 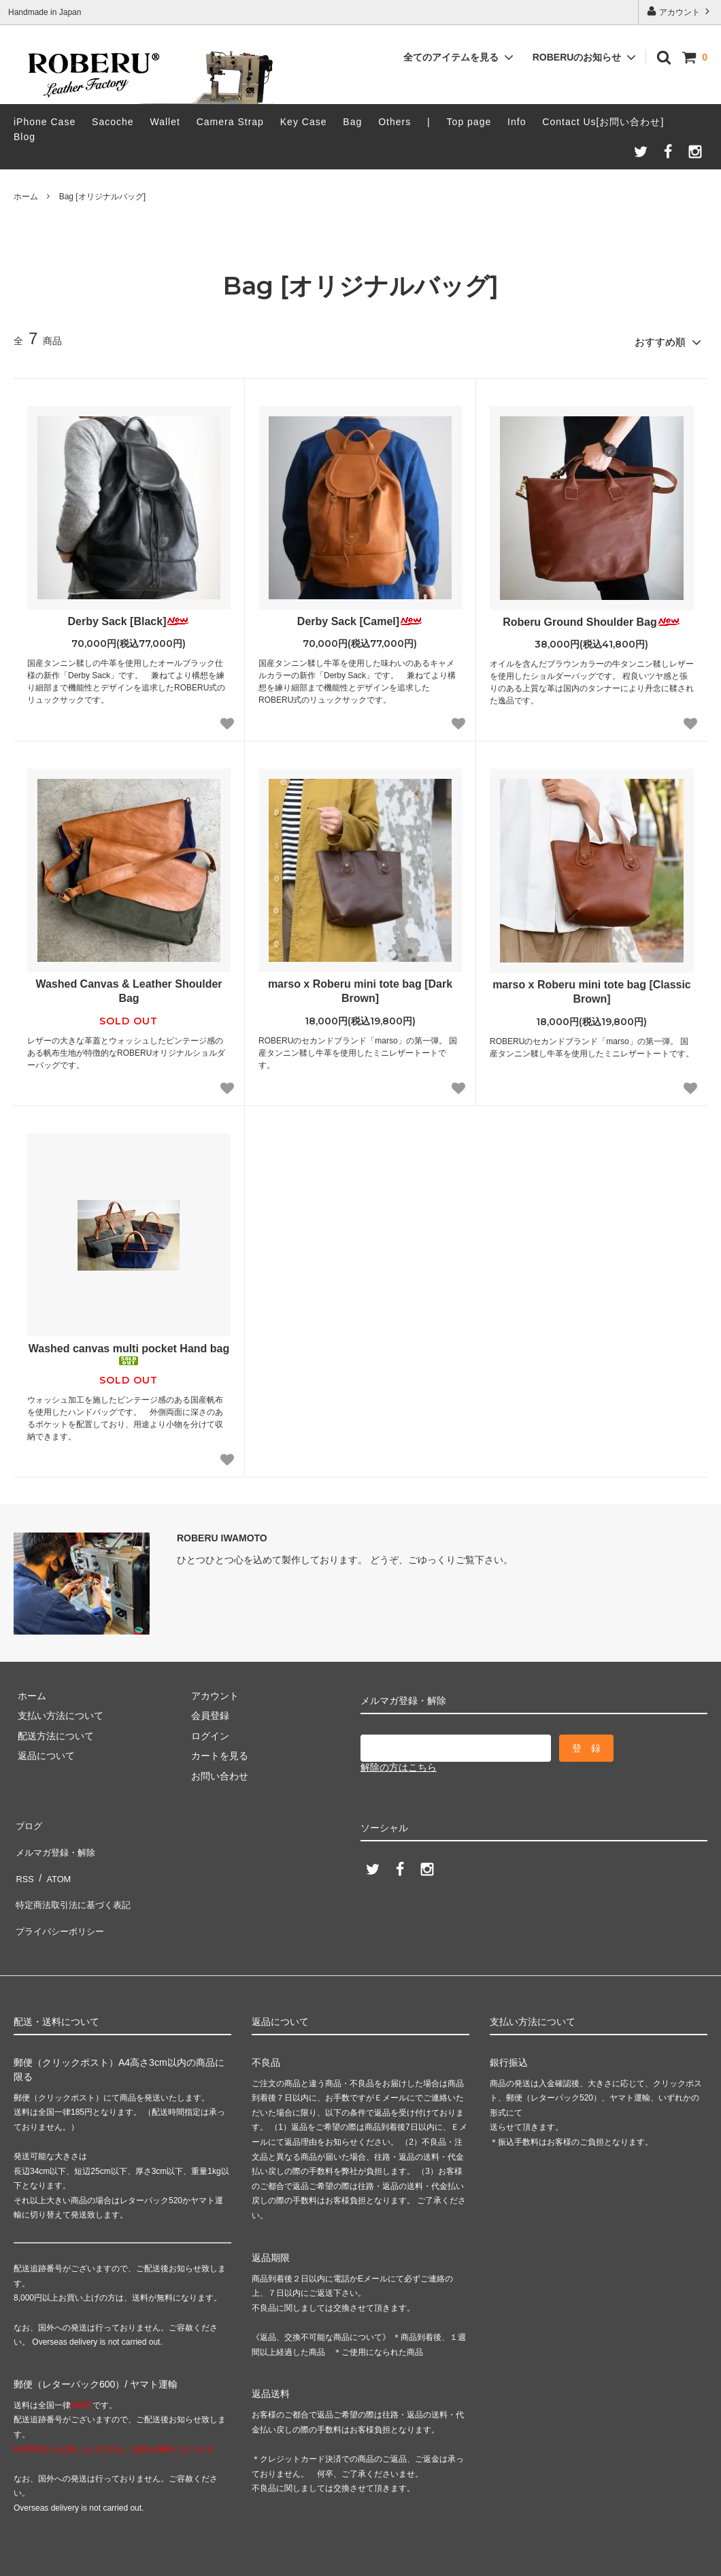 I want to click on Wallet, so click(x=165, y=121).